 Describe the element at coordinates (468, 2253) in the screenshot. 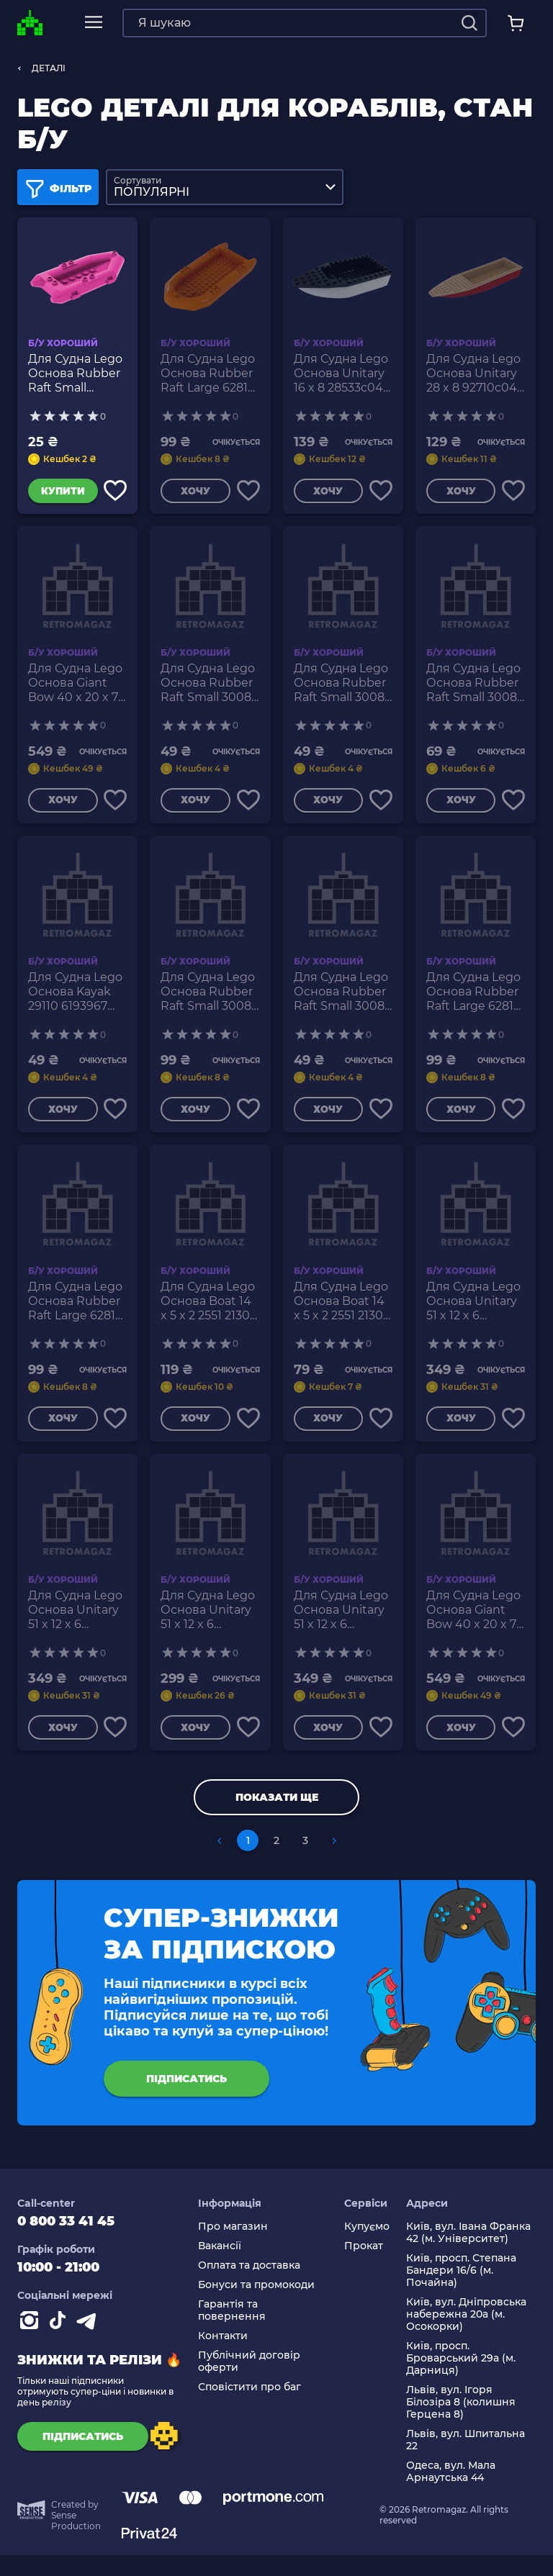

I see `Київ, вул. Івана Франка 42 (м. Університет)` at that location.